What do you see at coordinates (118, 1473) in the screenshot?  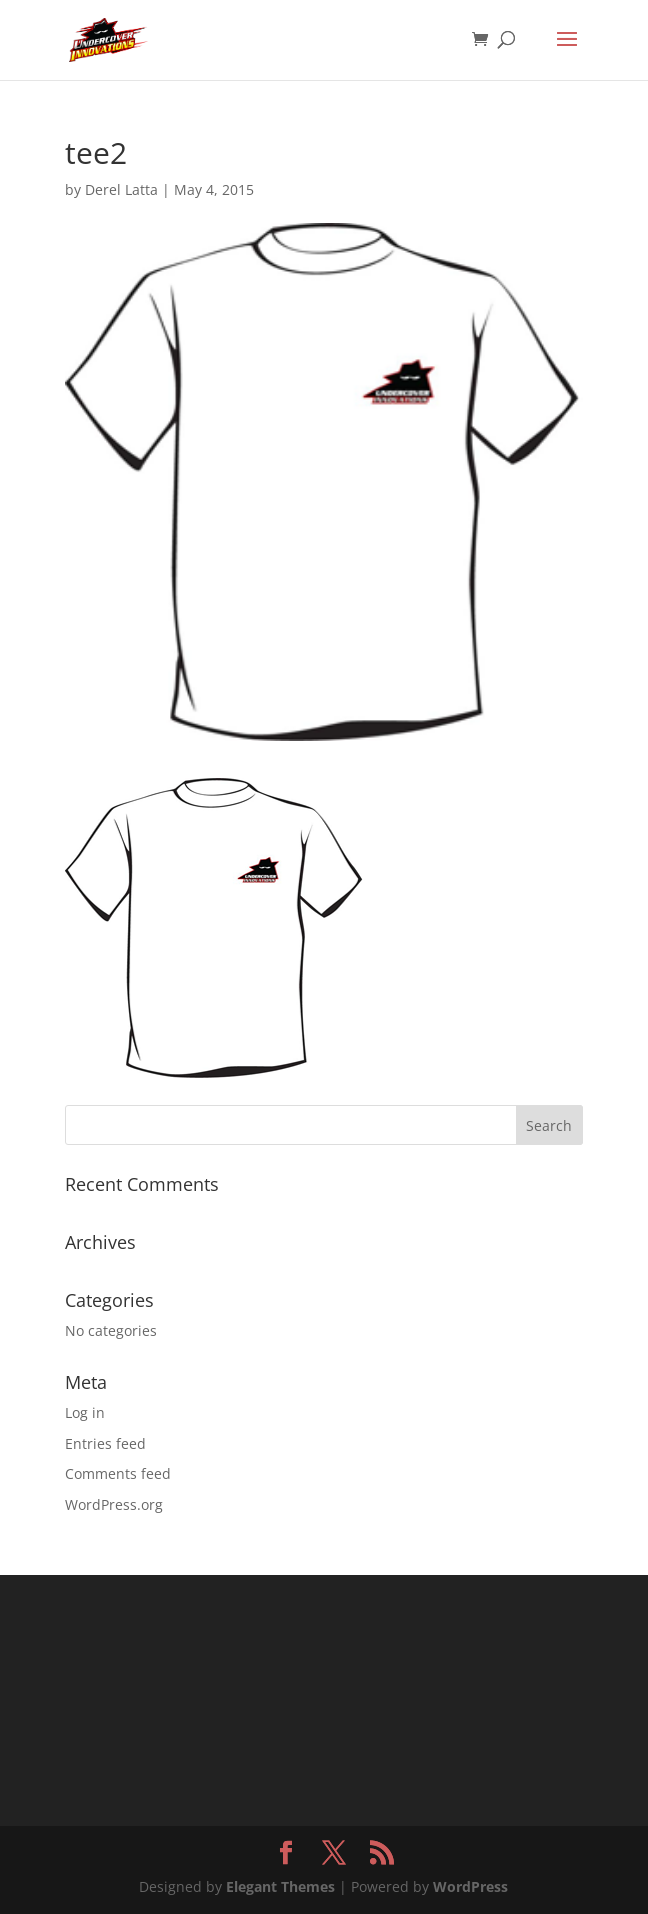 I see `Comments feed` at bounding box center [118, 1473].